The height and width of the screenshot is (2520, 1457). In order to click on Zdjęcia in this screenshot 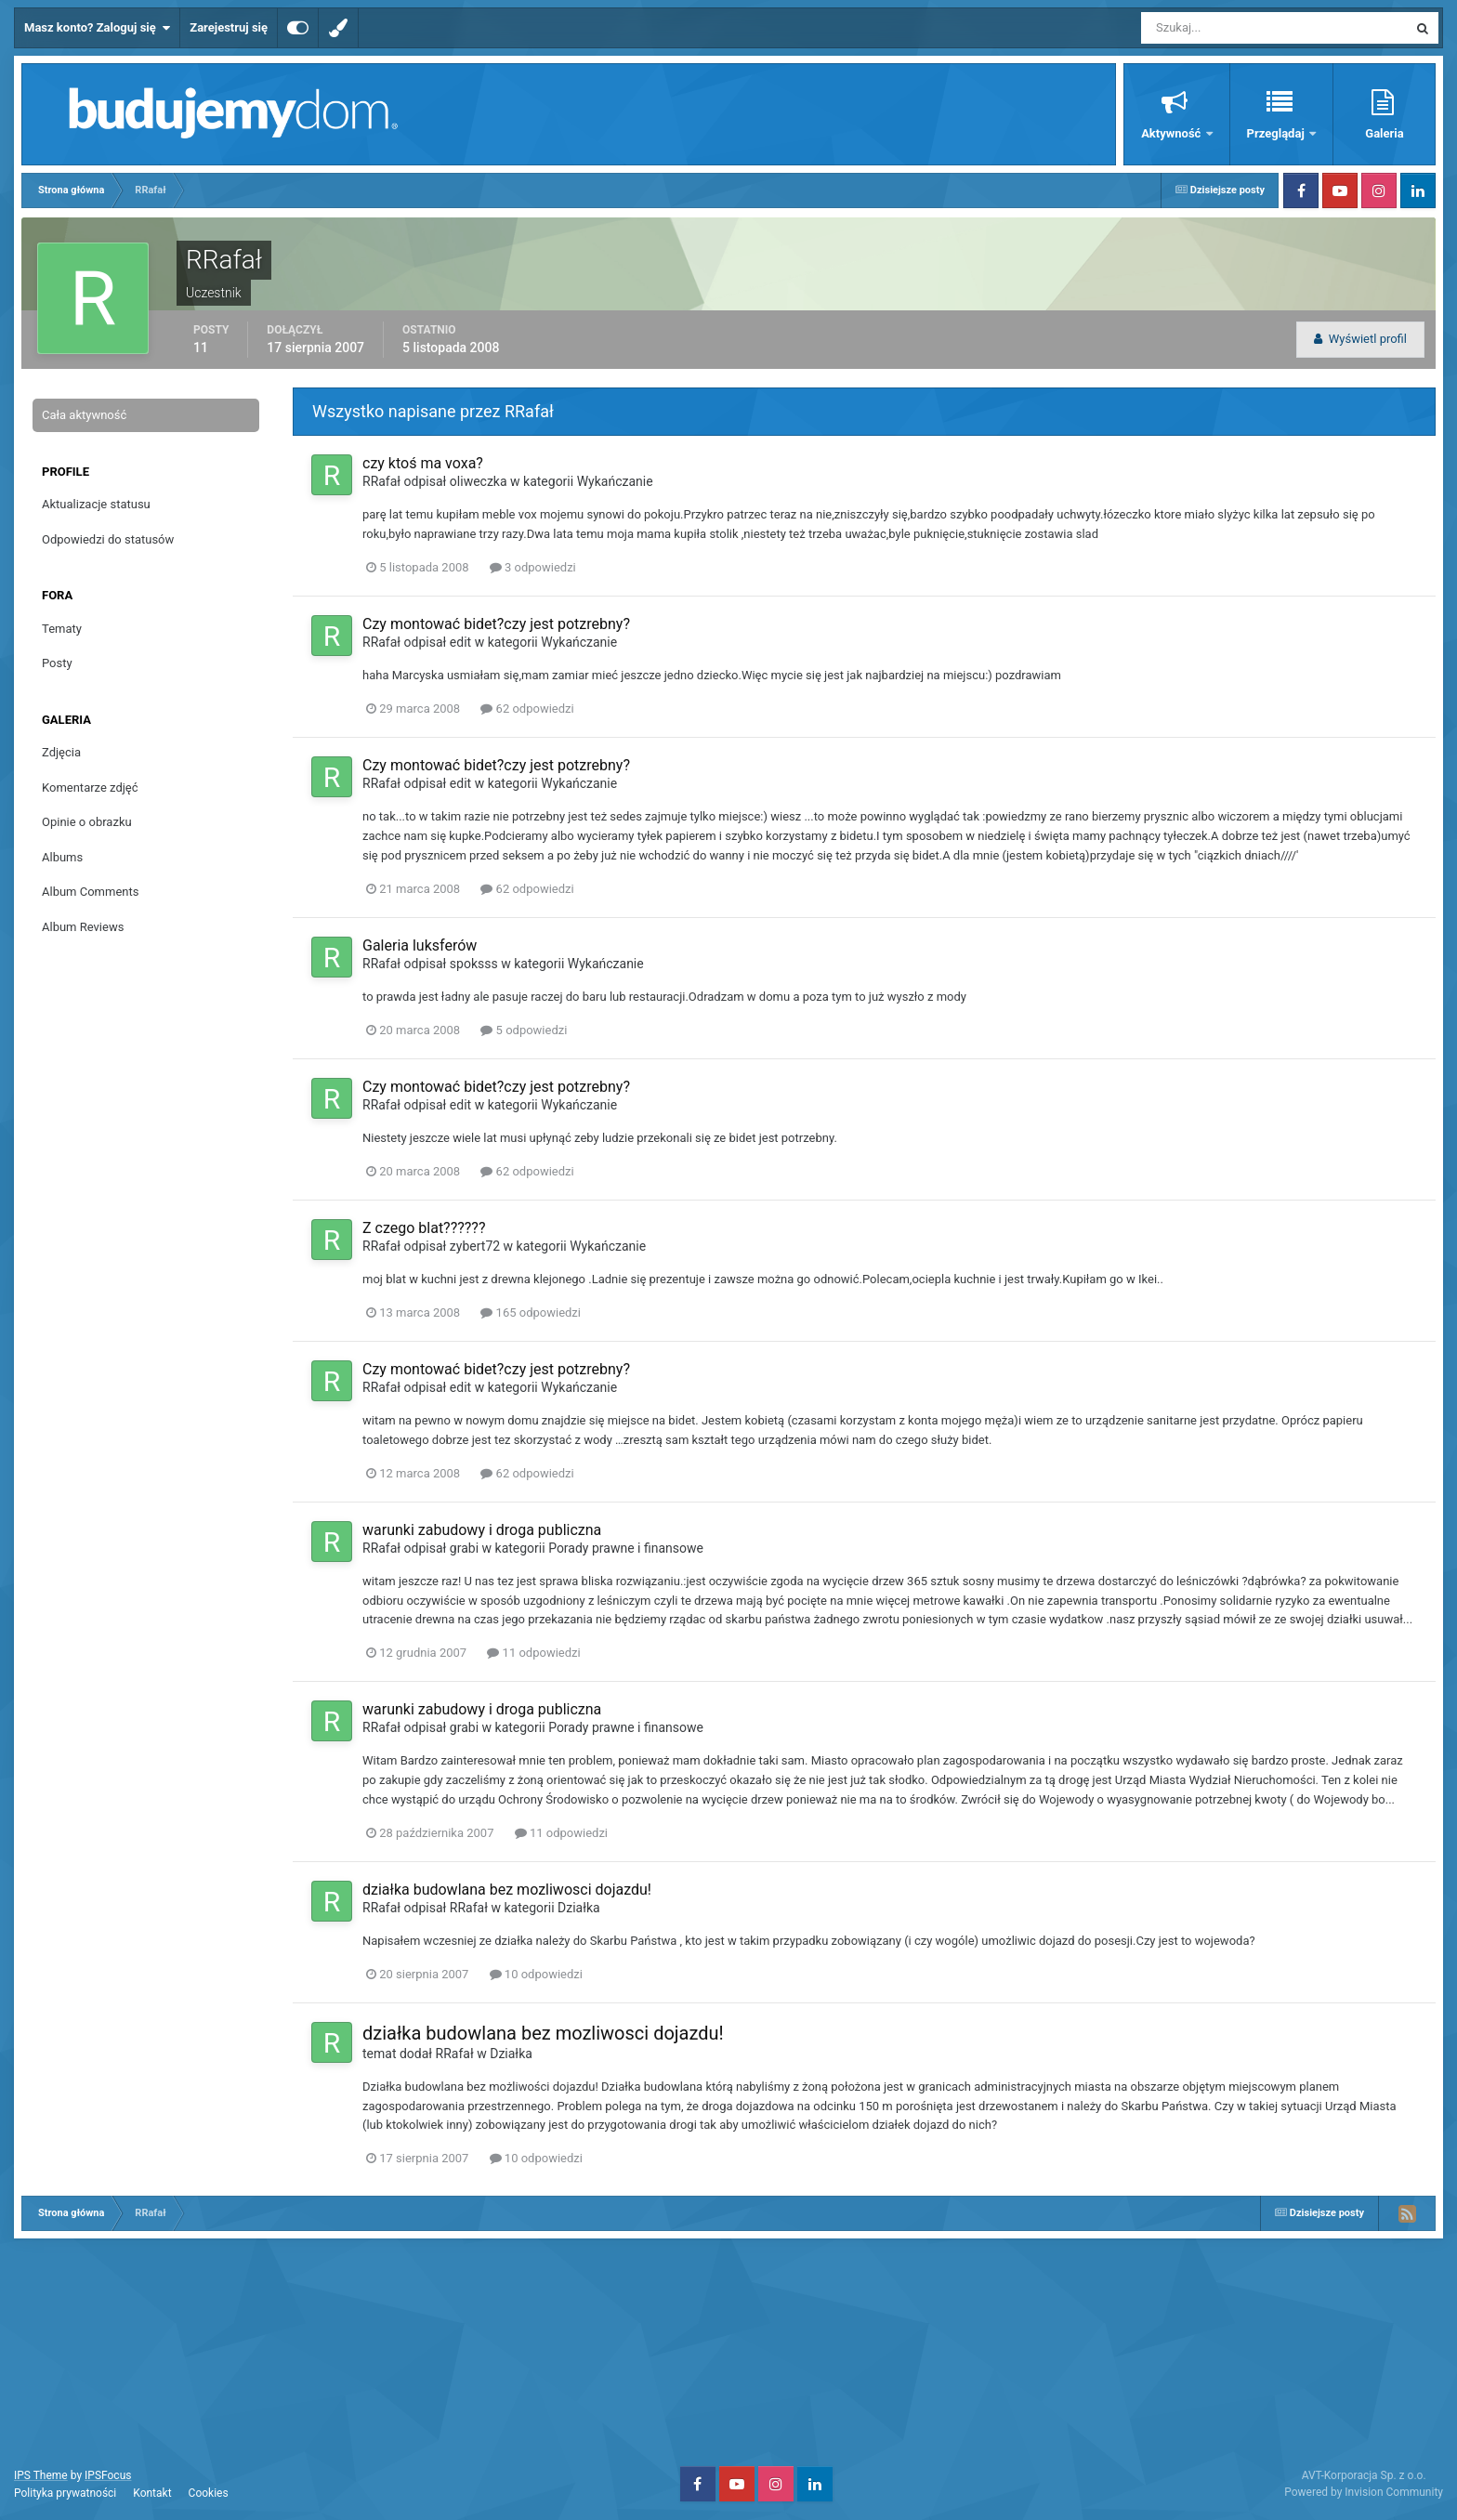, I will do `click(61, 752)`.